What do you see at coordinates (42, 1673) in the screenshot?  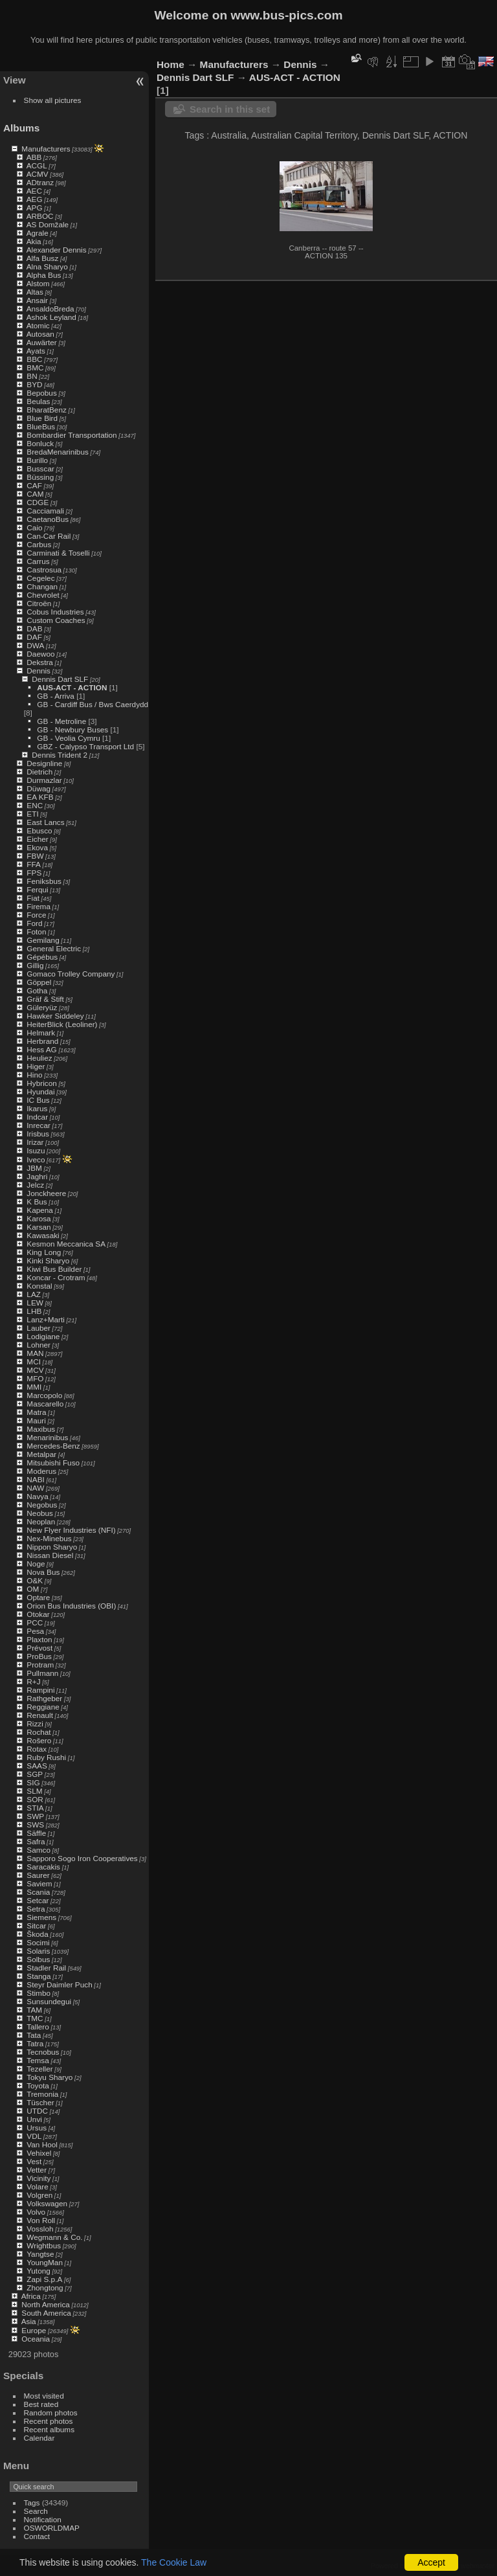 I see `Pullmann` at bounding box center [42, 1673].